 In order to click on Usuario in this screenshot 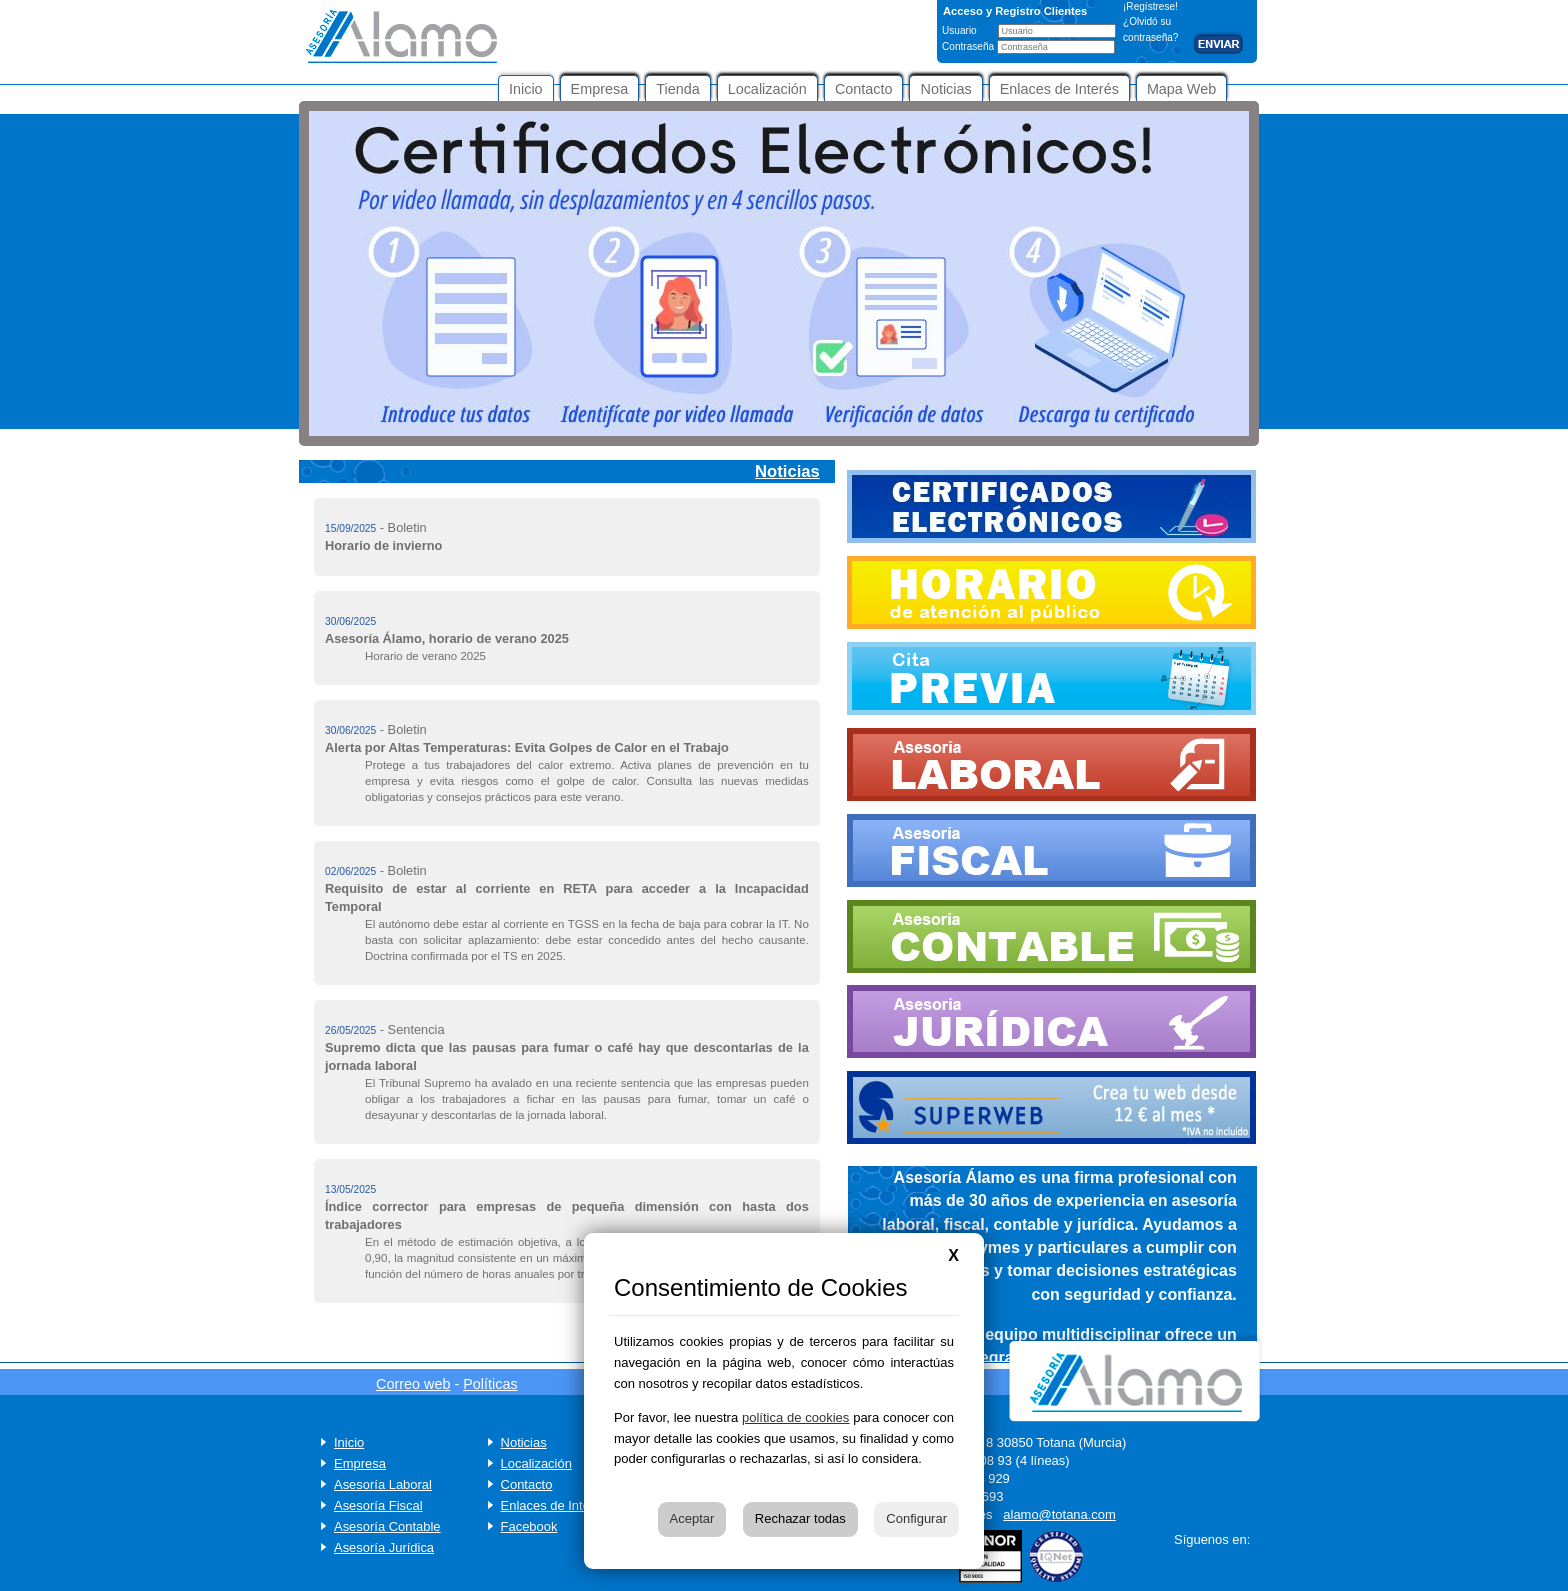, I will do `click(961, 30)`.